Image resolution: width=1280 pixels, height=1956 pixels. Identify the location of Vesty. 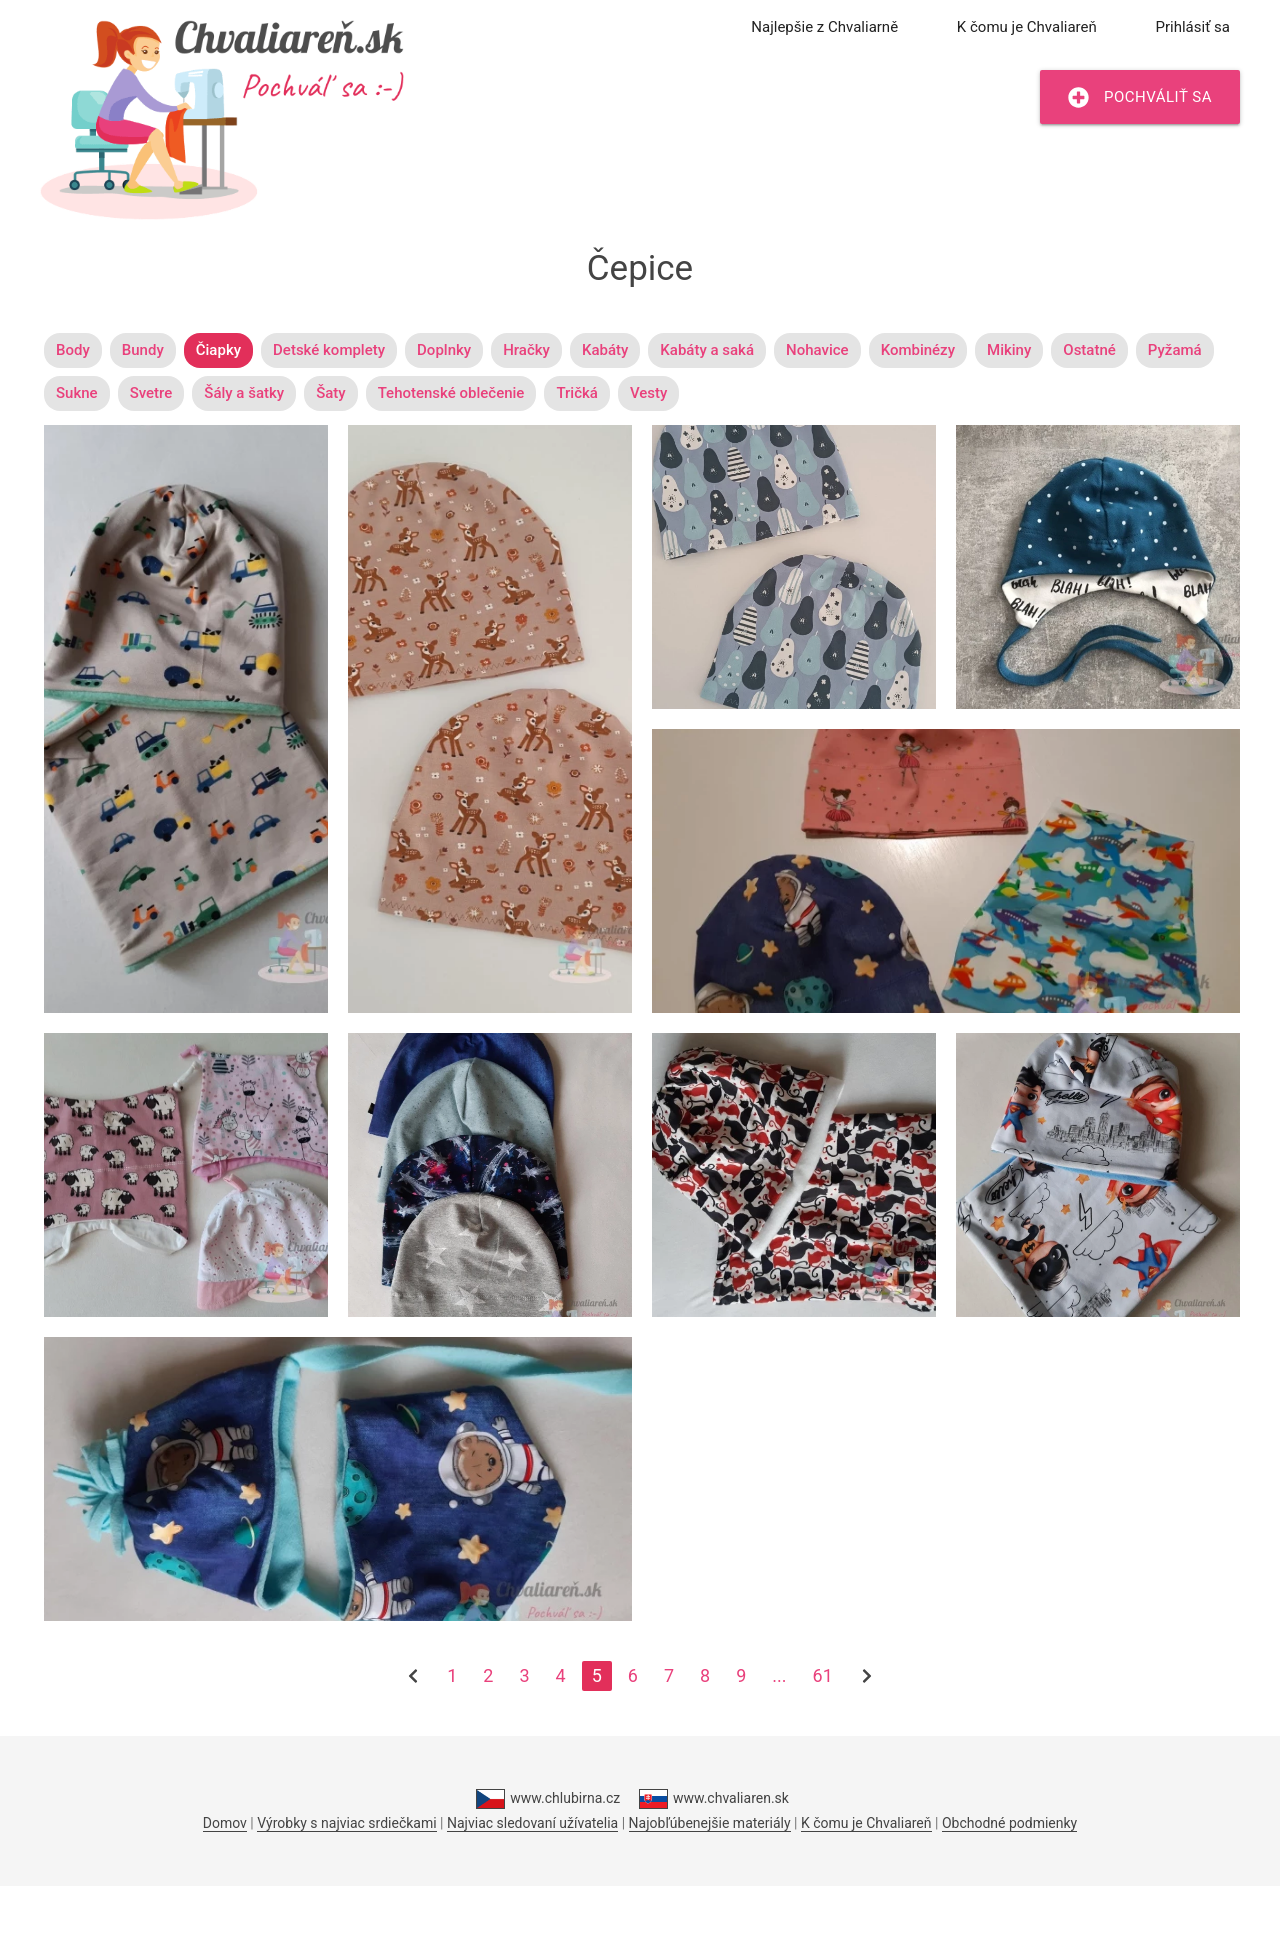
(648, 393).